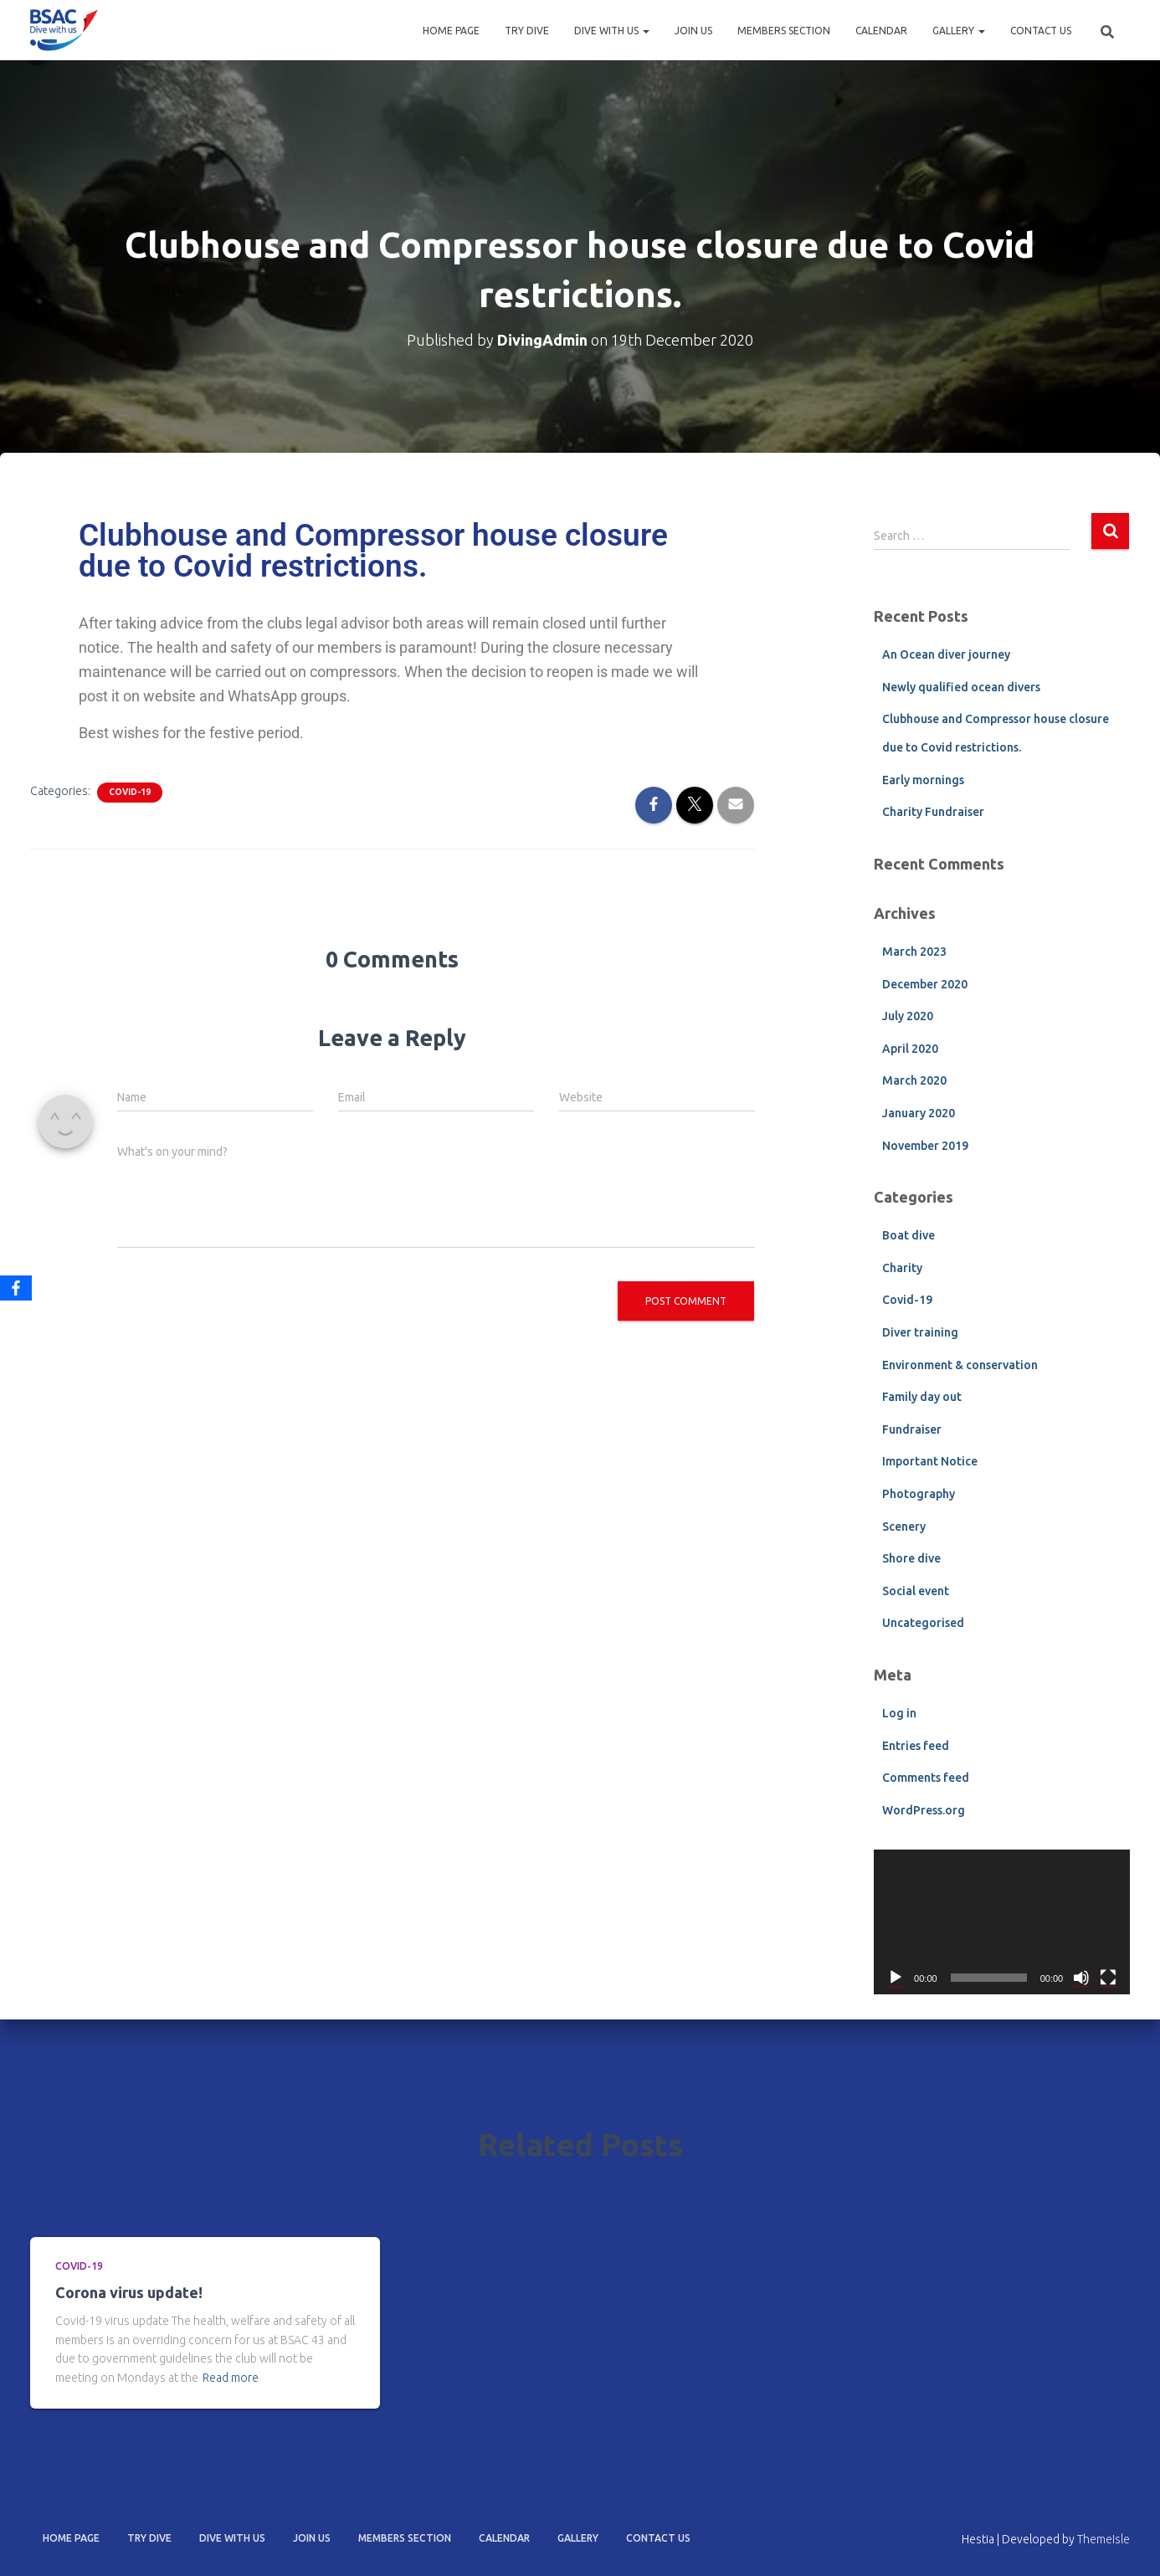 The image size is (1160, 2576). I want to click on Calendar, so click(881, 30).